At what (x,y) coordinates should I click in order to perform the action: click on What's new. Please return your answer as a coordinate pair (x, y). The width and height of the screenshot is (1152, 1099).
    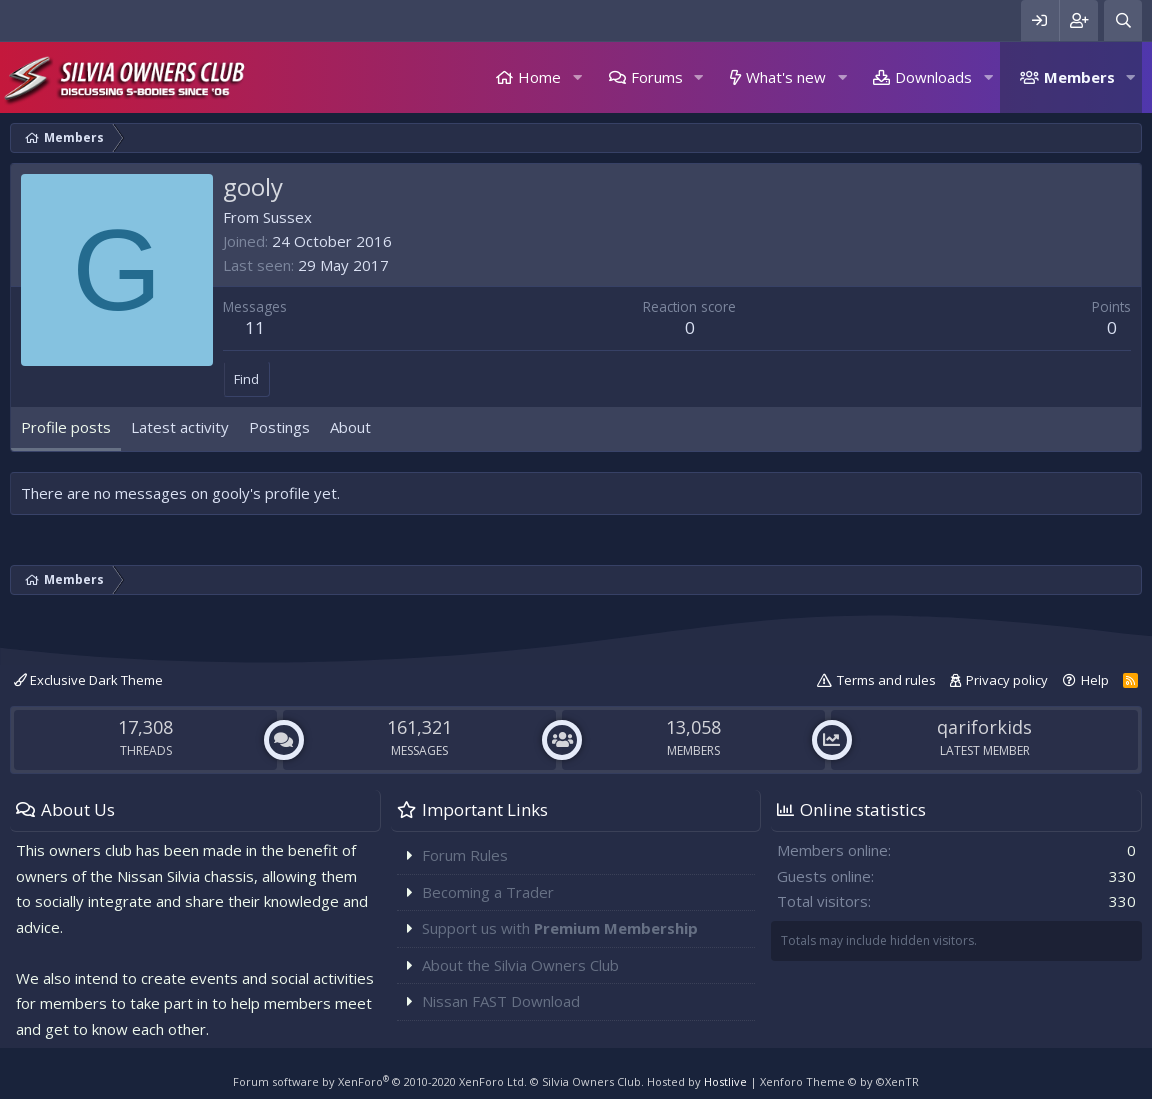
    Looking at the image, I should click on (786, 77).